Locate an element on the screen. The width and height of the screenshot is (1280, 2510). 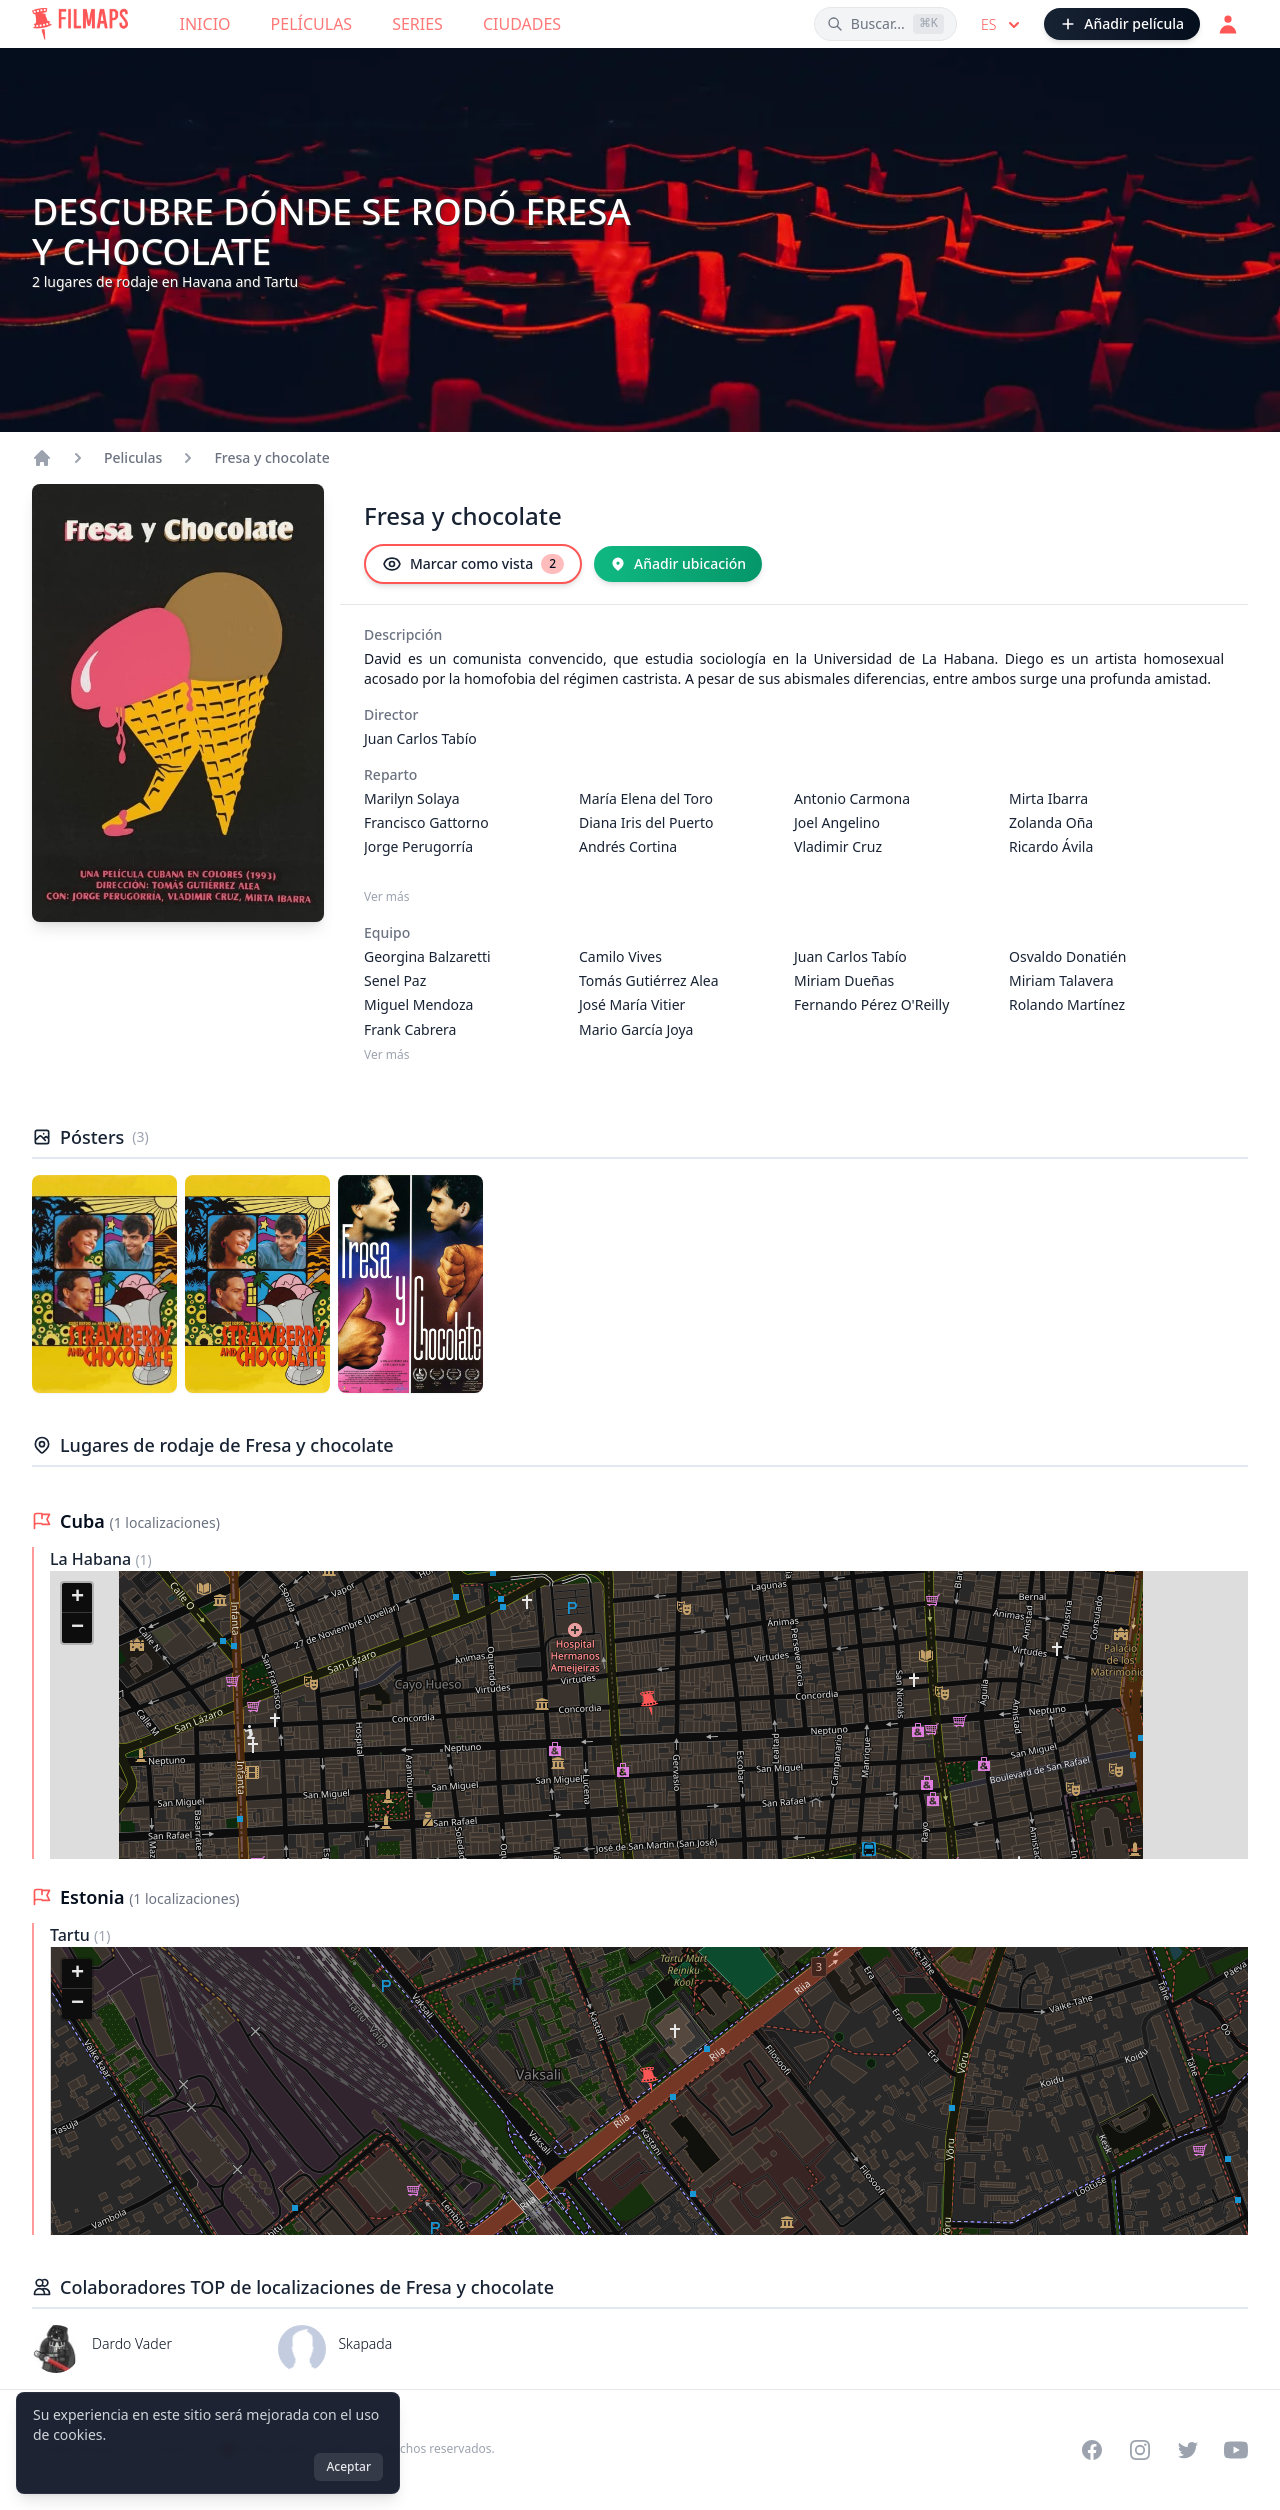
Ciudades is located at coordinates (522, 24).